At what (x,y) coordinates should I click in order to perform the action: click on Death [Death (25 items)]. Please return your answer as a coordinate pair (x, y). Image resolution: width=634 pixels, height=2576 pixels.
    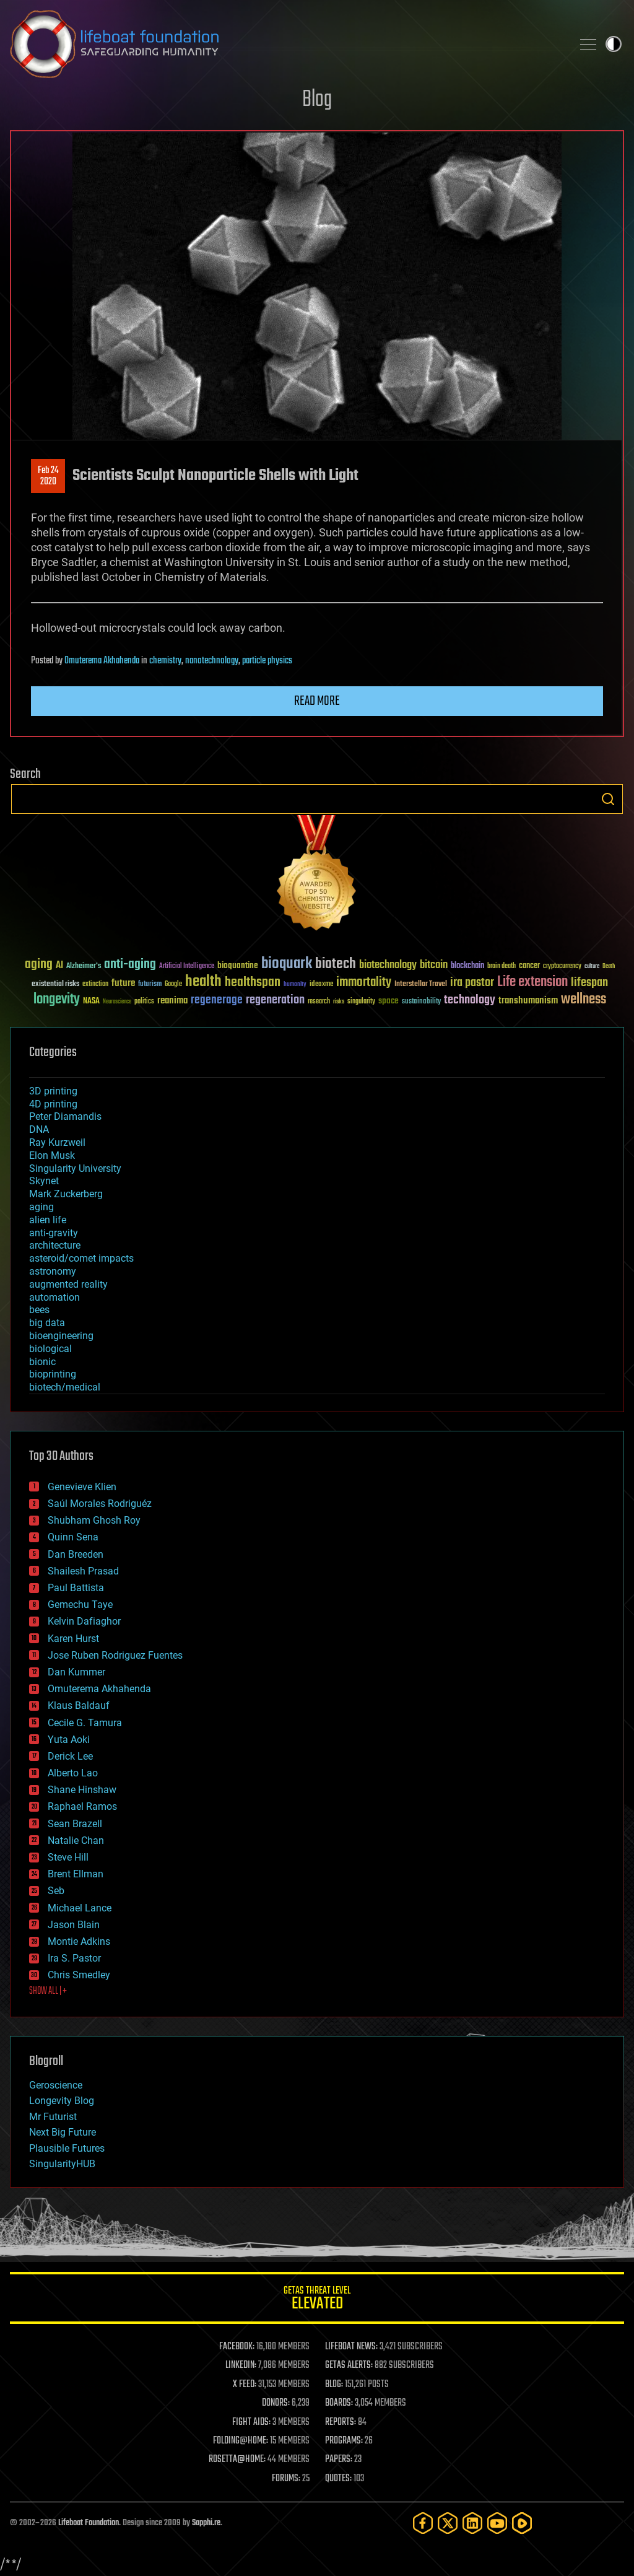
    Looking at the image, I should click on (608, 966).